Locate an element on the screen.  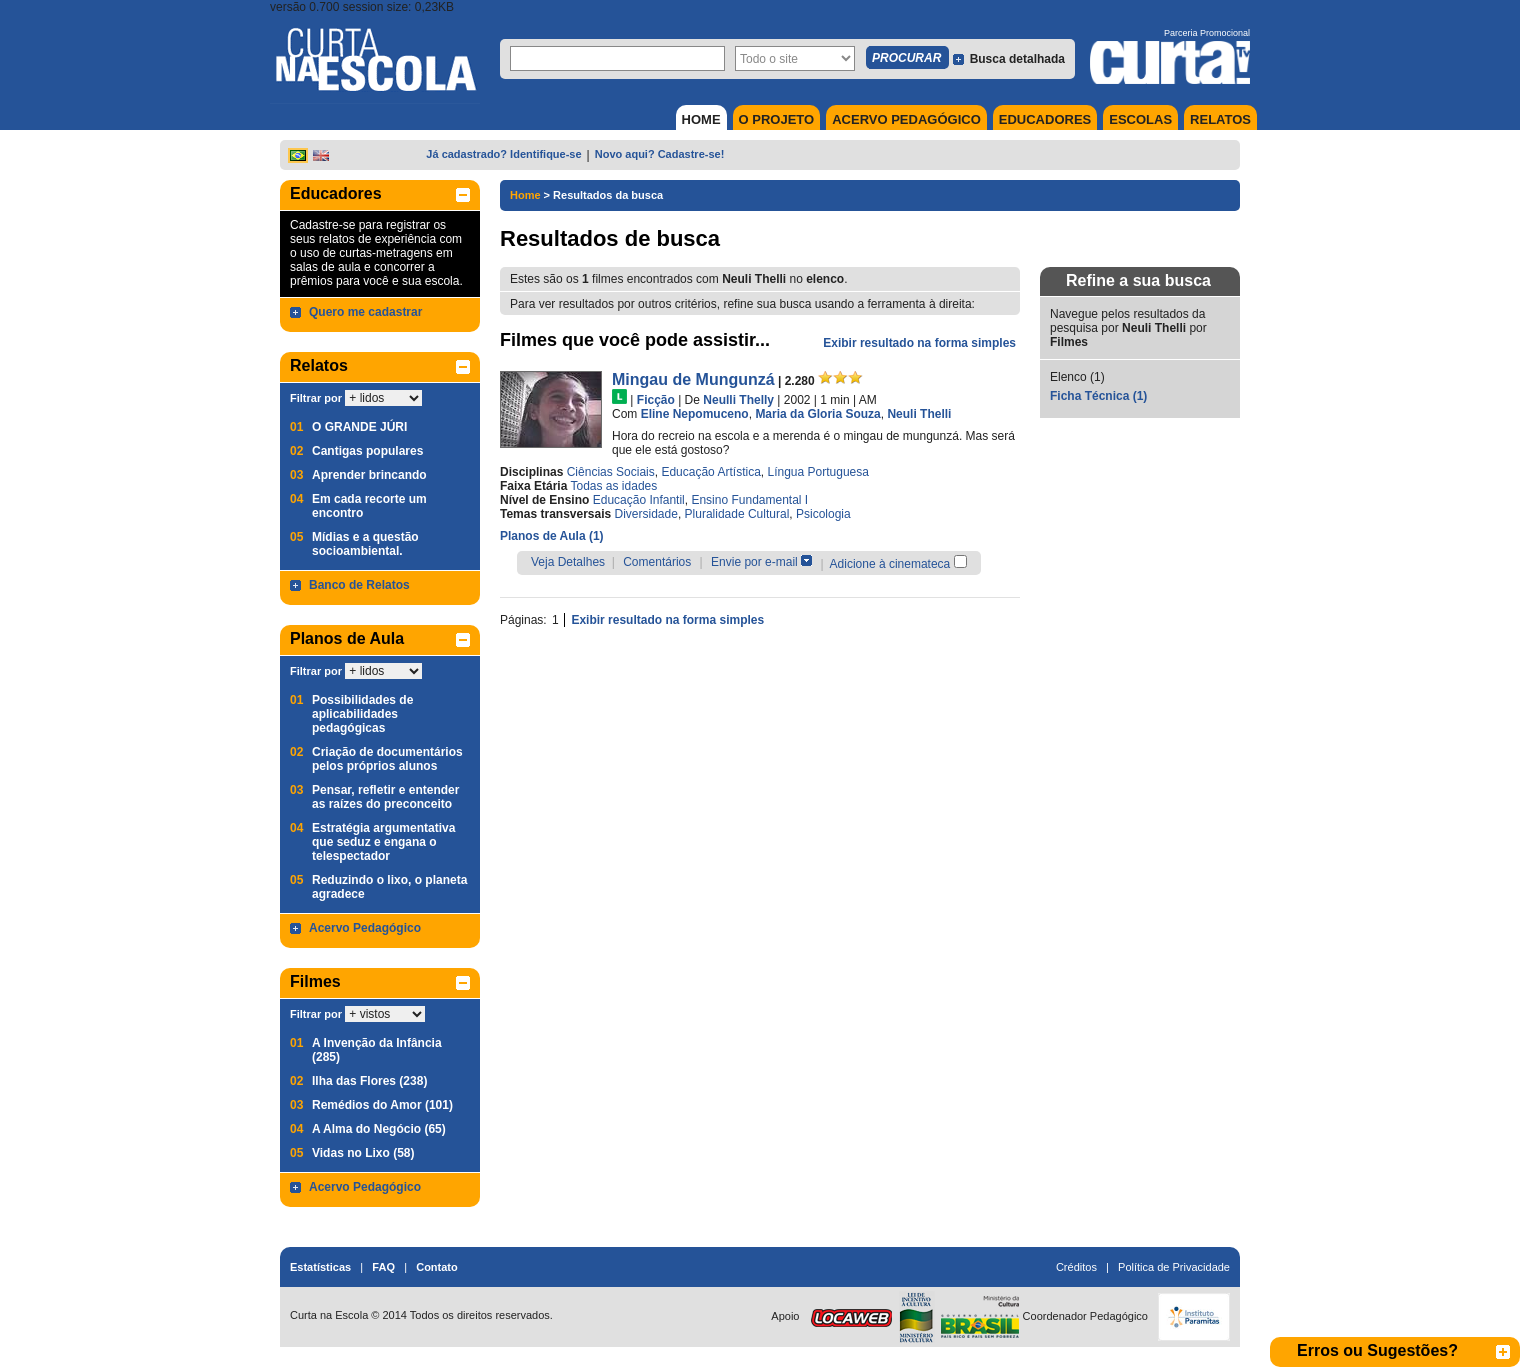
Todas as idades is located at coordinates (614, 486).